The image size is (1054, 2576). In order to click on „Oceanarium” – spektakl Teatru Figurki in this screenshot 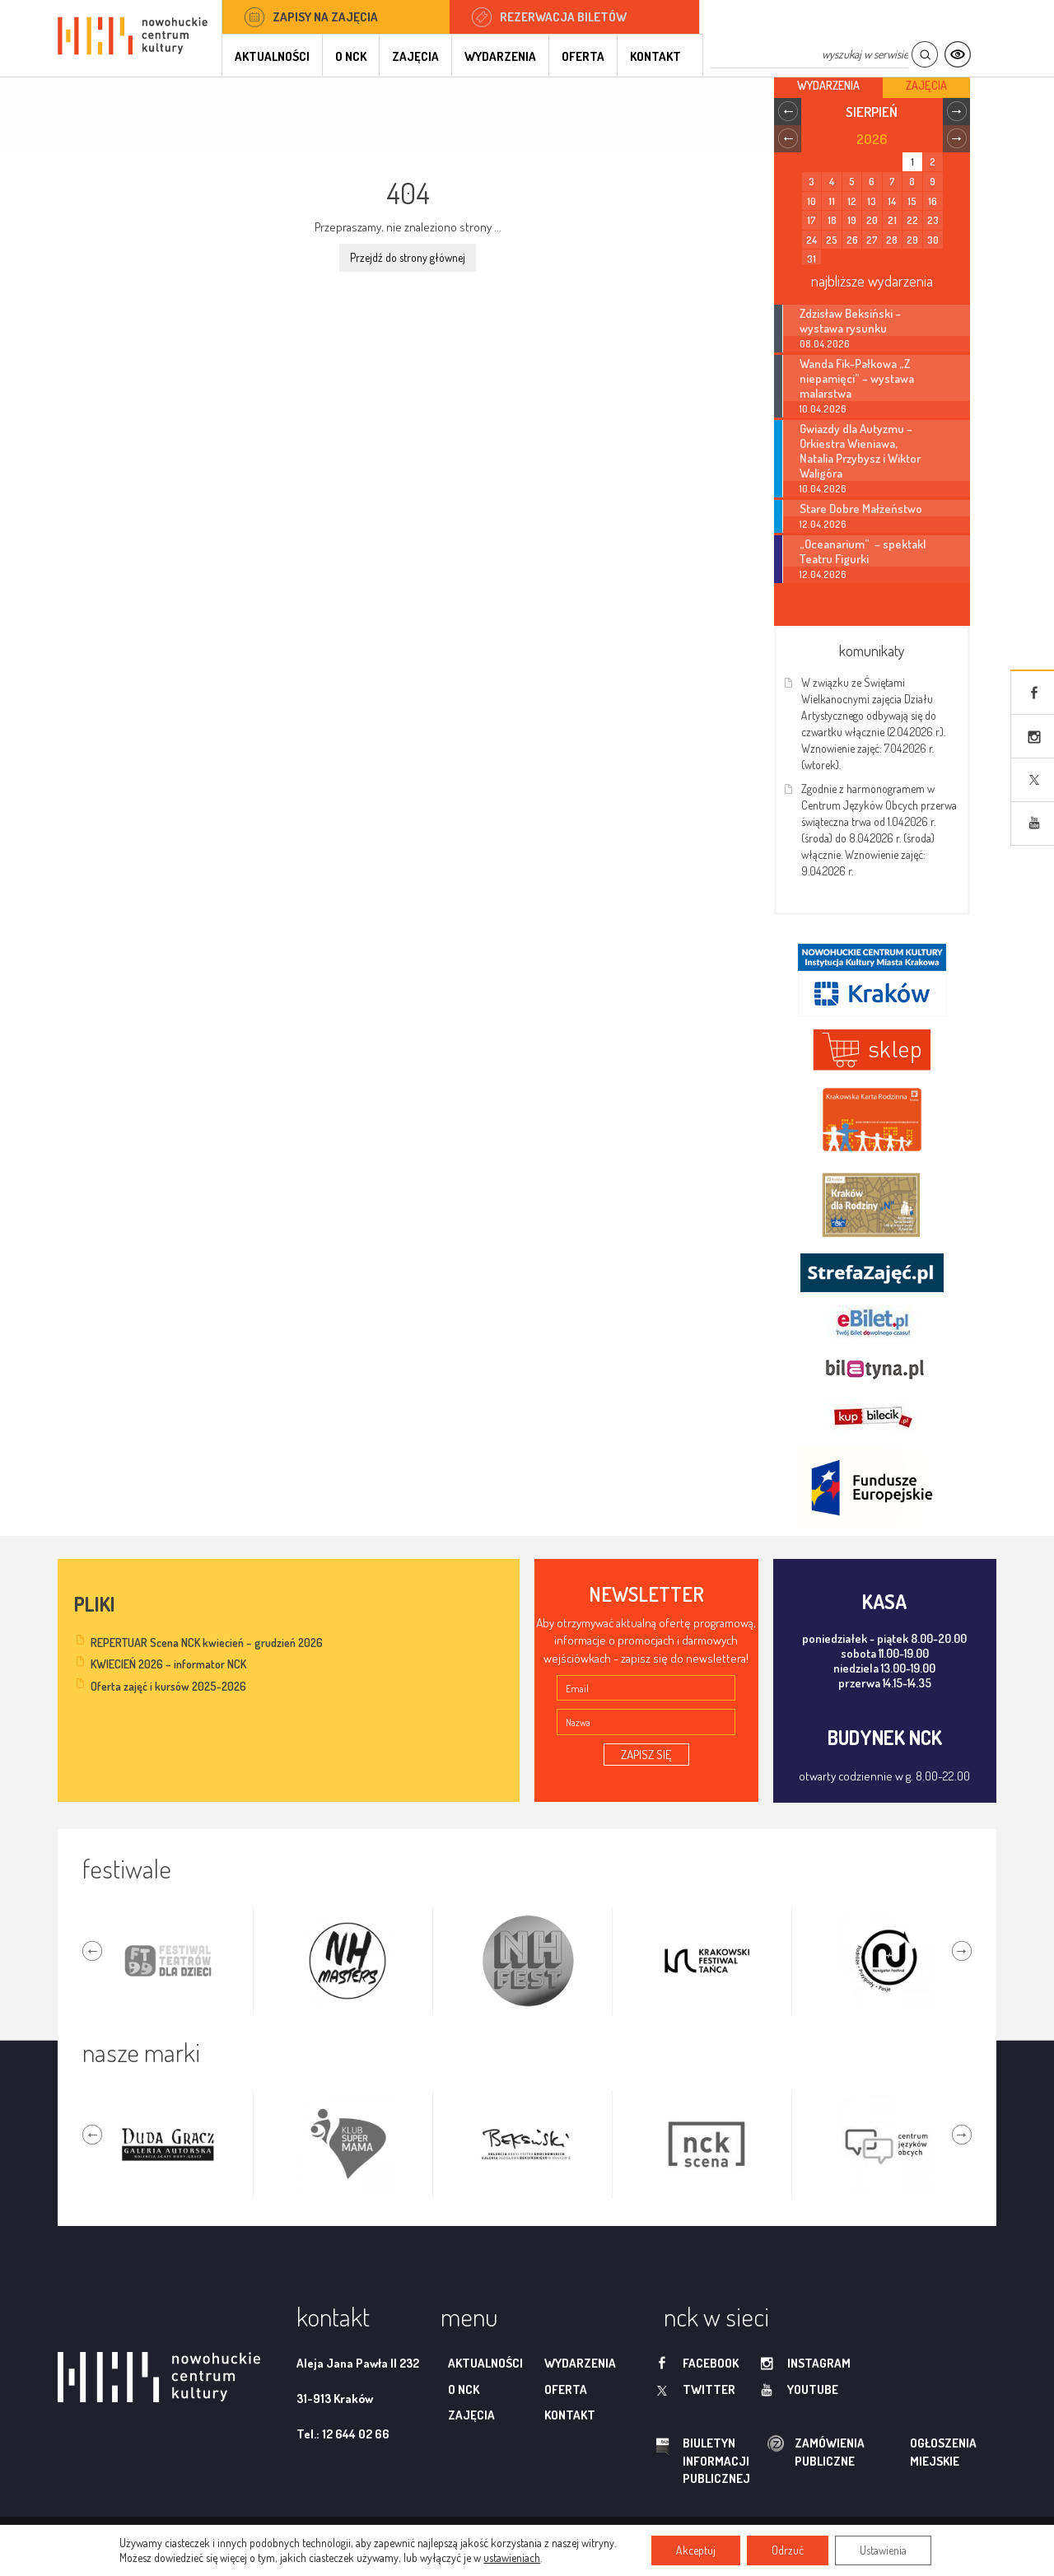, I will do `click(863, 551)`.